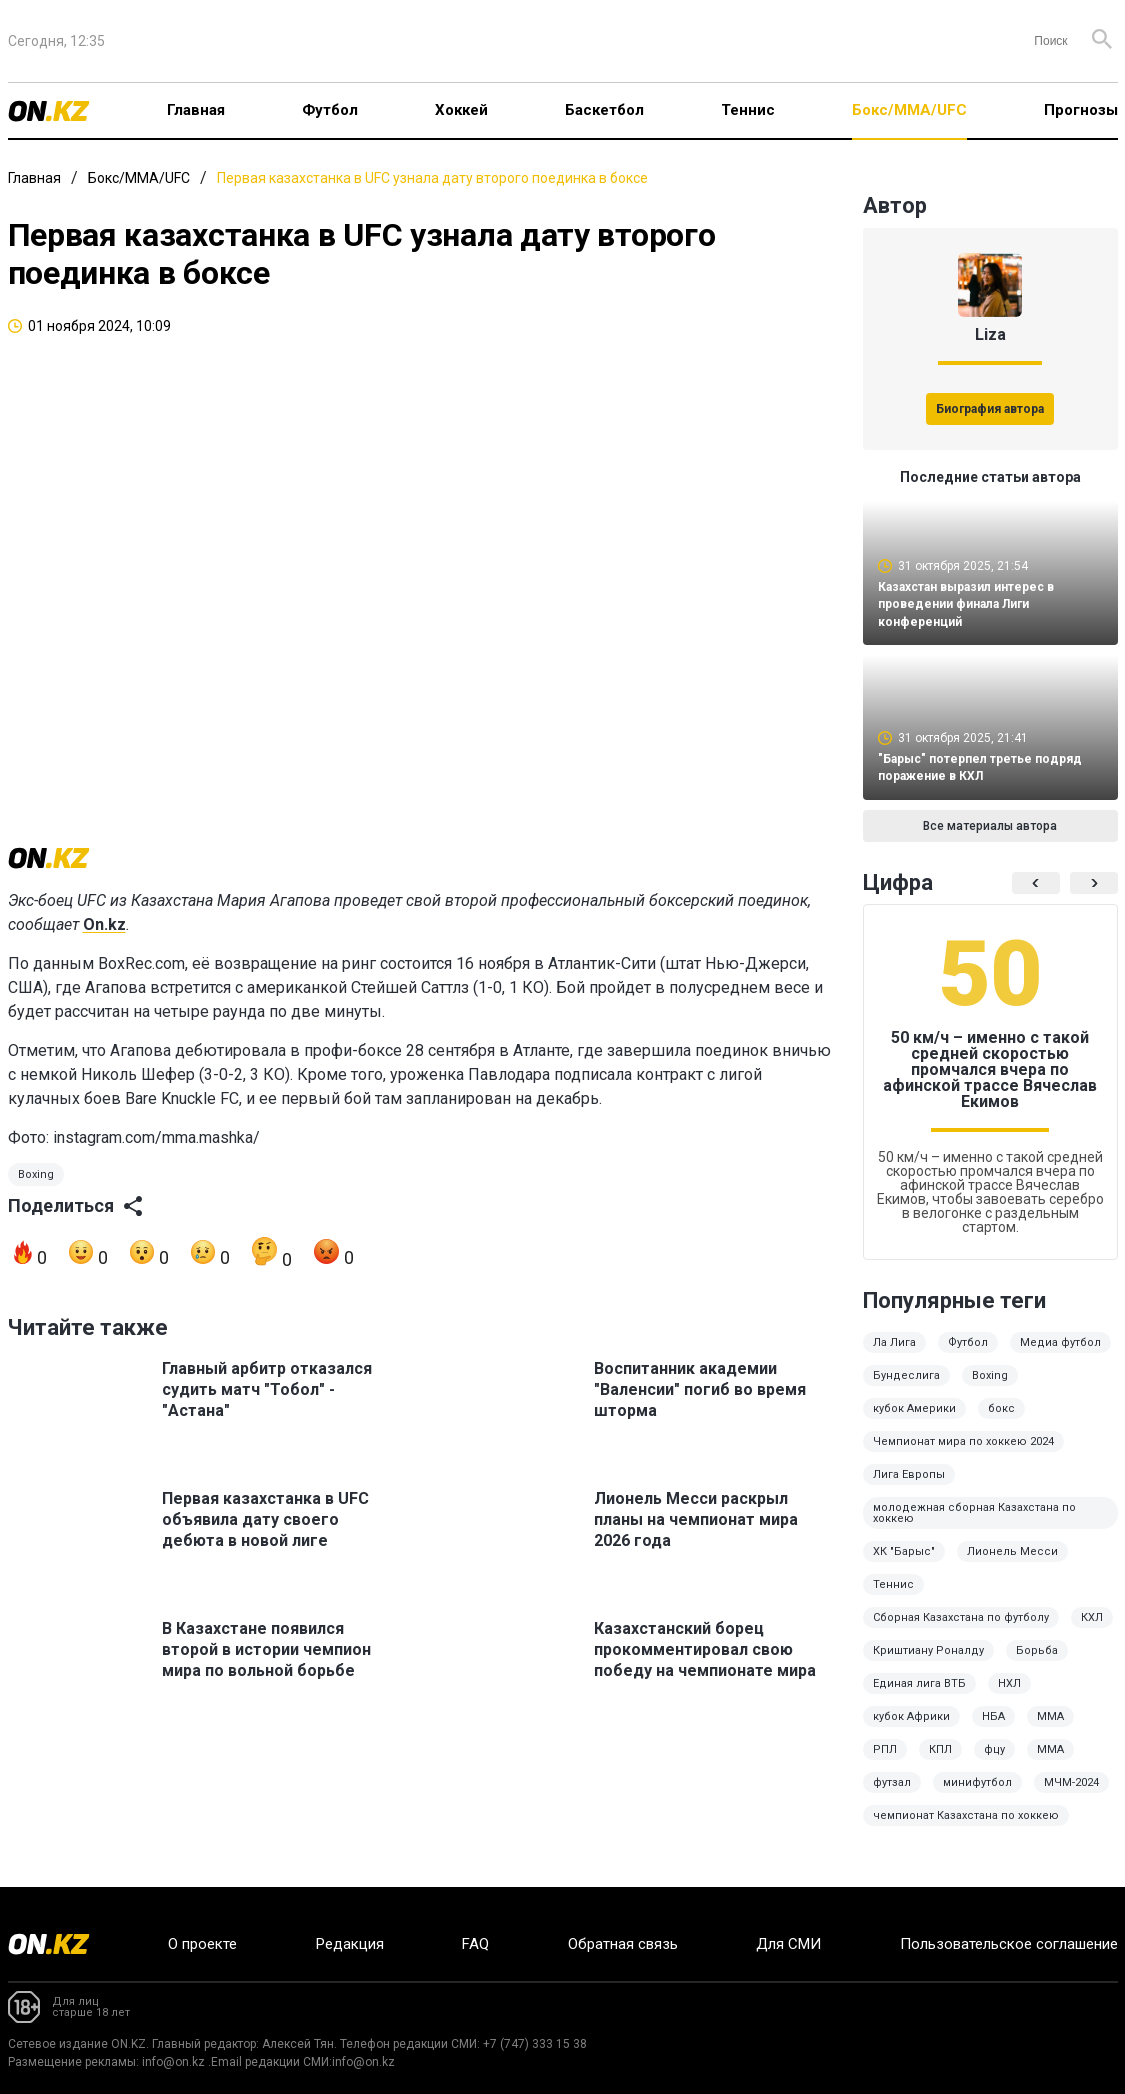  Describe the element at coordinates (911, 1730) in the screenshot. I see `кубок Африки` at that location.